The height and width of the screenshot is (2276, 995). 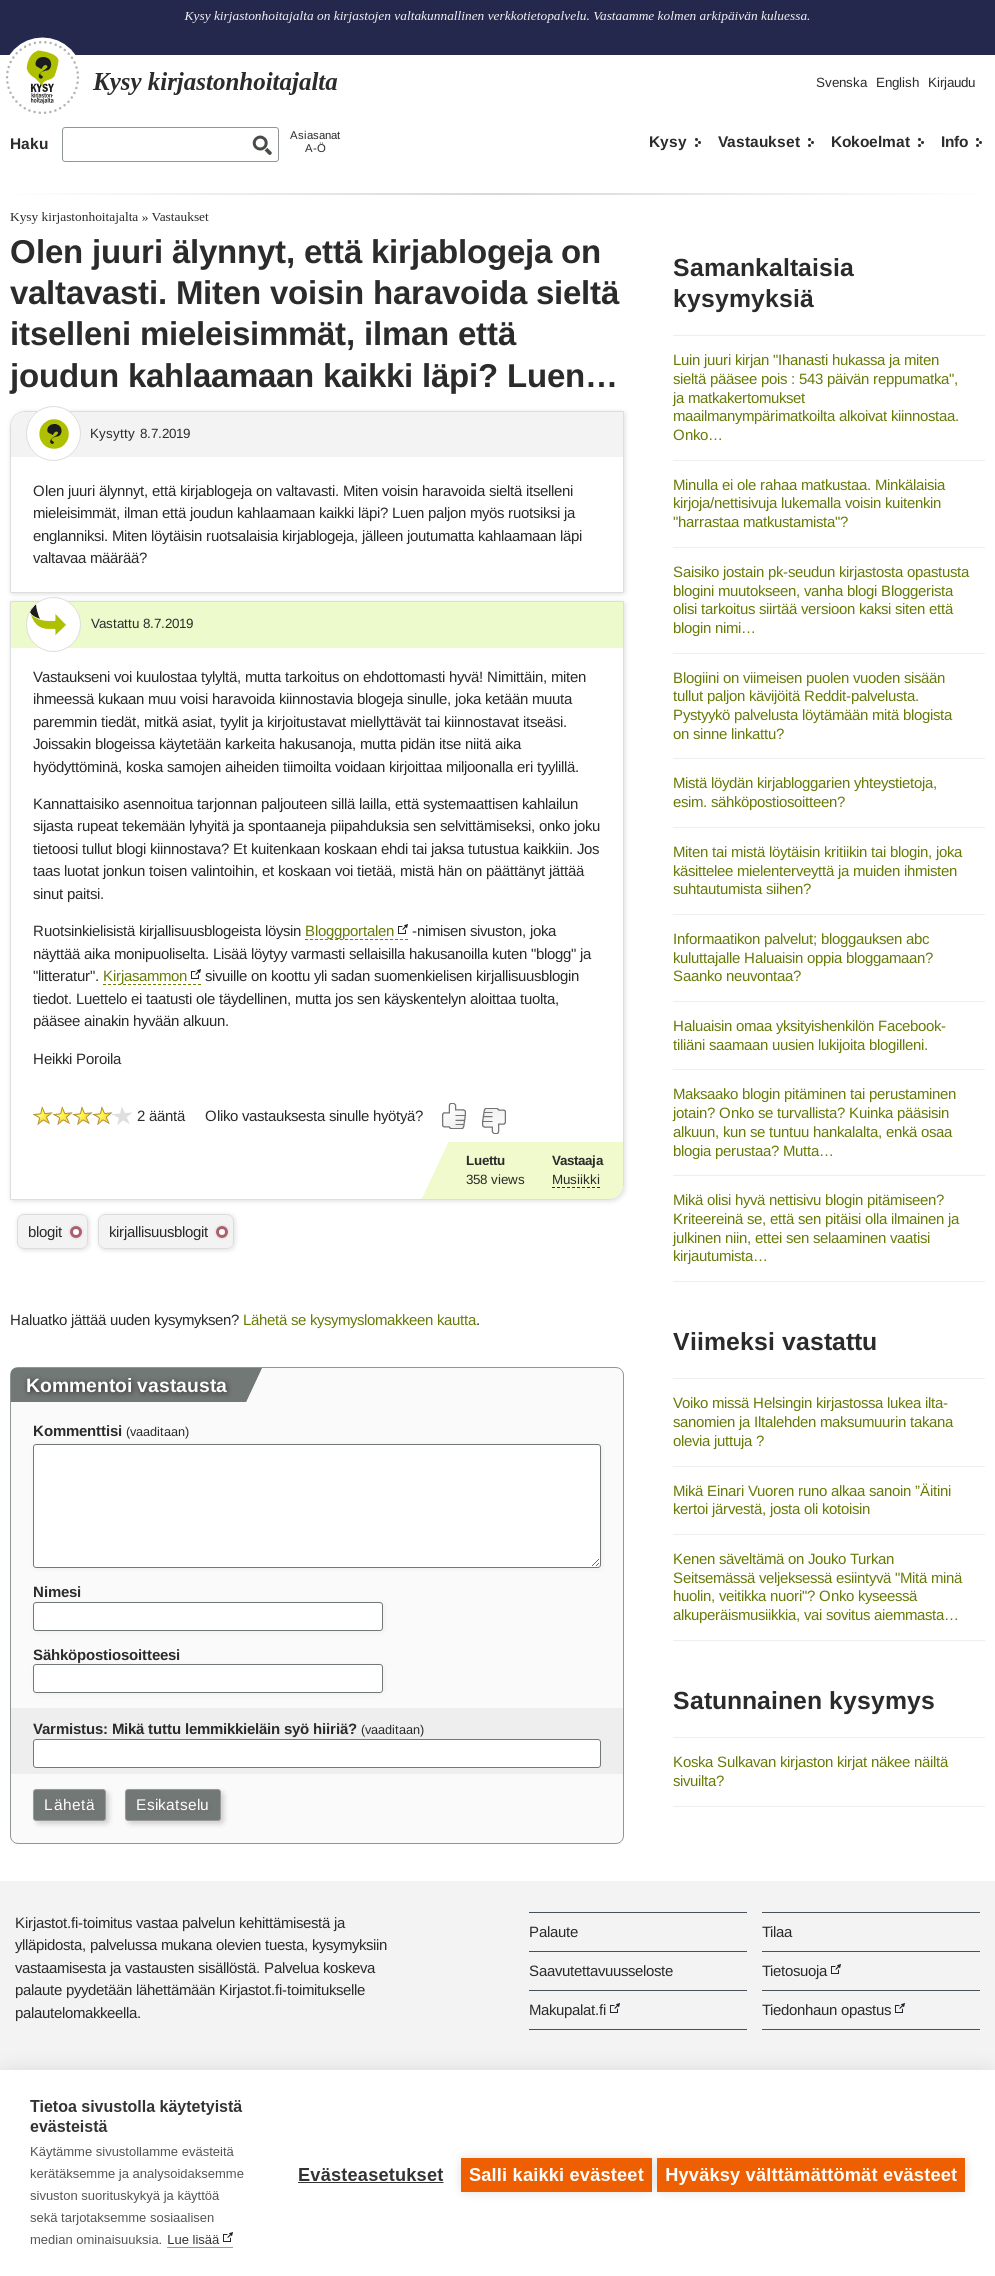 What do you see at coordinates (813, 1421) in the screenshot?
I see `Voiko missä Helsingin kirjastossa lukea ilta-sanomien ja Iltalehden maksumuurin takana olevia juttuja ?` at bounding box center [813, 1421].